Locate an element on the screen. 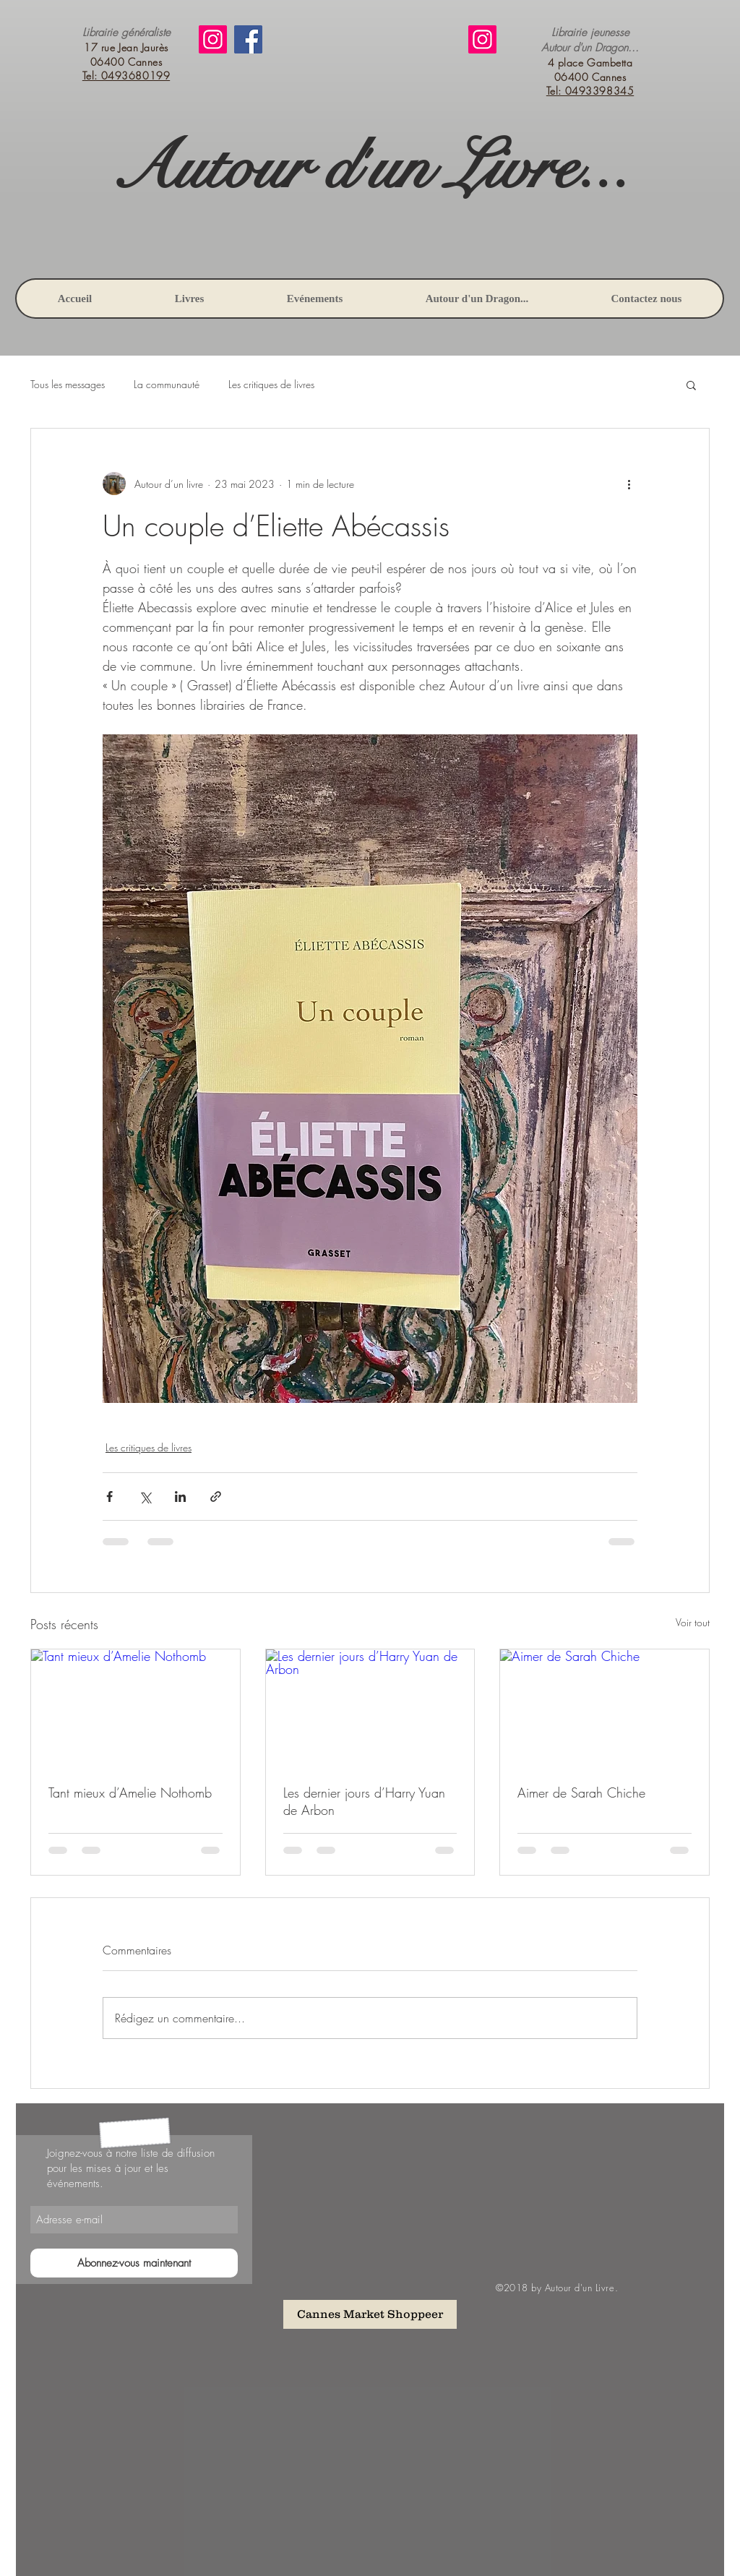 Image resolution: width=740 pixels, height=2576 pixels. [Cannes Market Shoppeer] is located at coordinates (370, 2314).